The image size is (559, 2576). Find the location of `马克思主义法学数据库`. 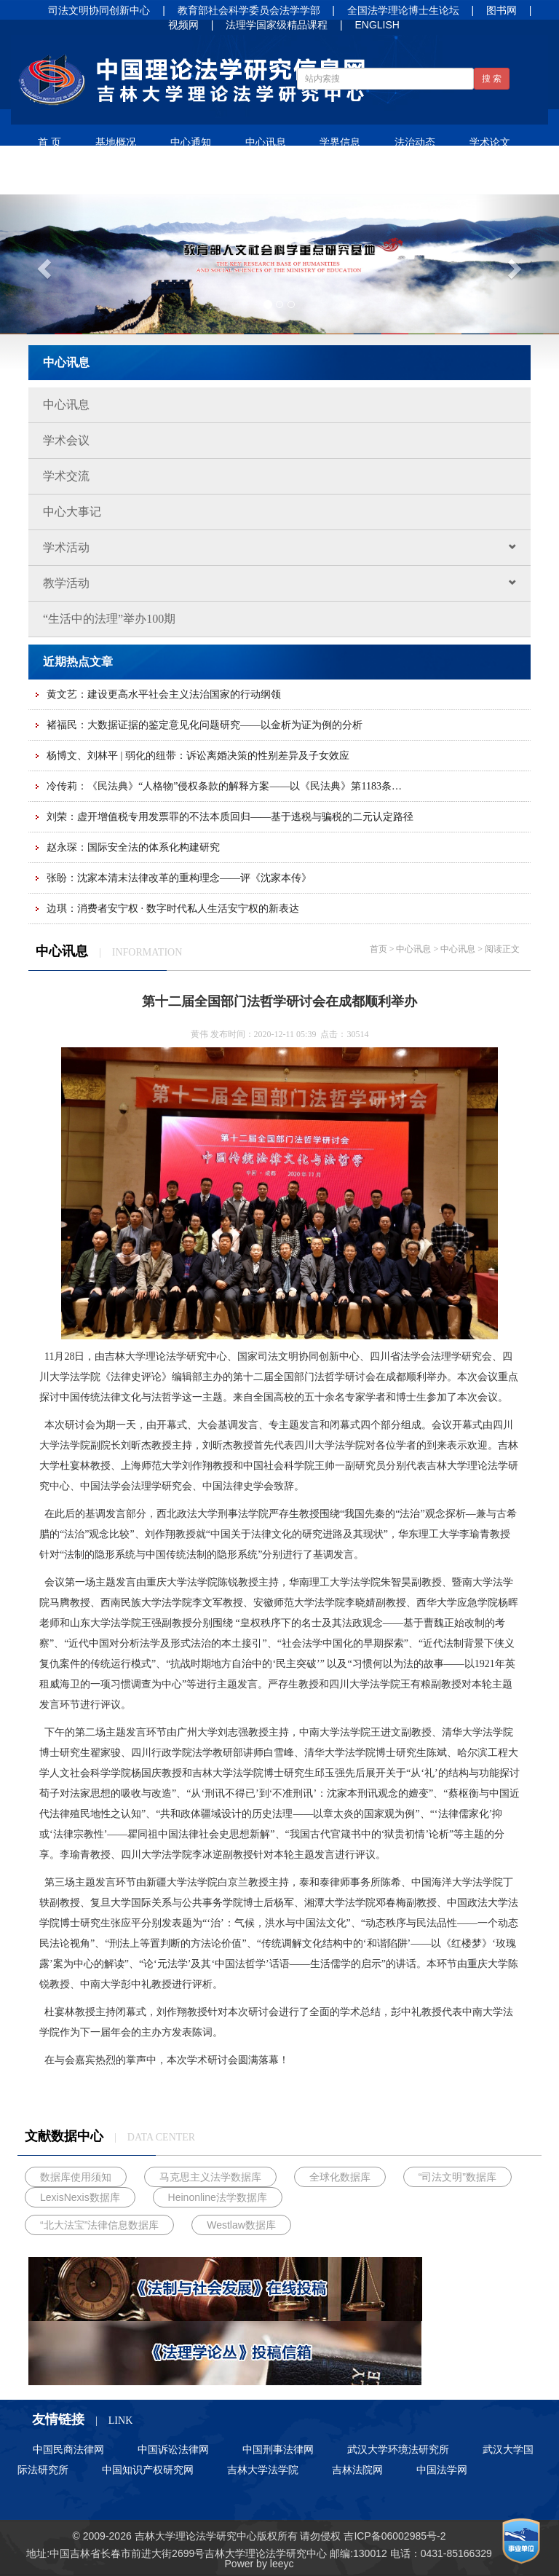

马克思主义法学数据库 is located at coordinates (210, 2177).